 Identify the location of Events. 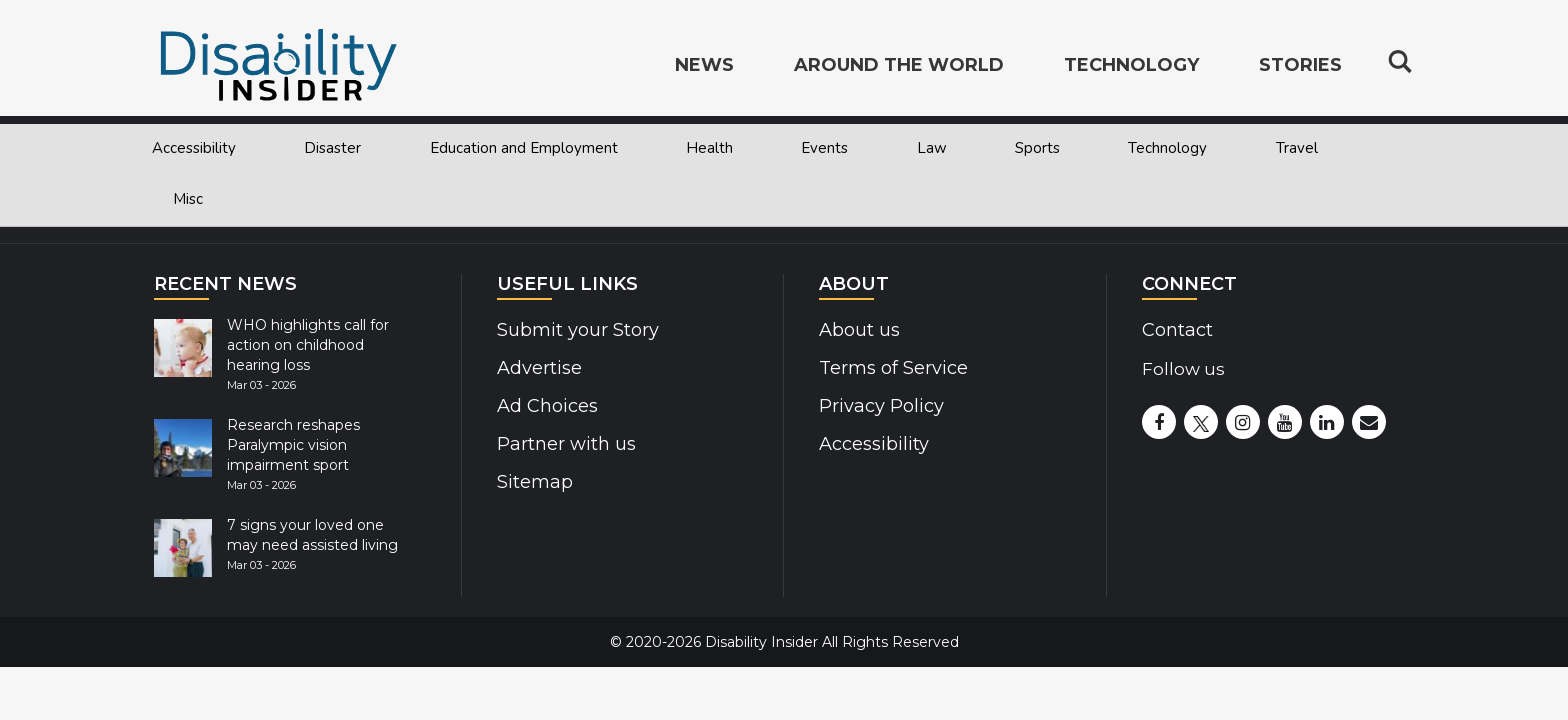
(824, 148).